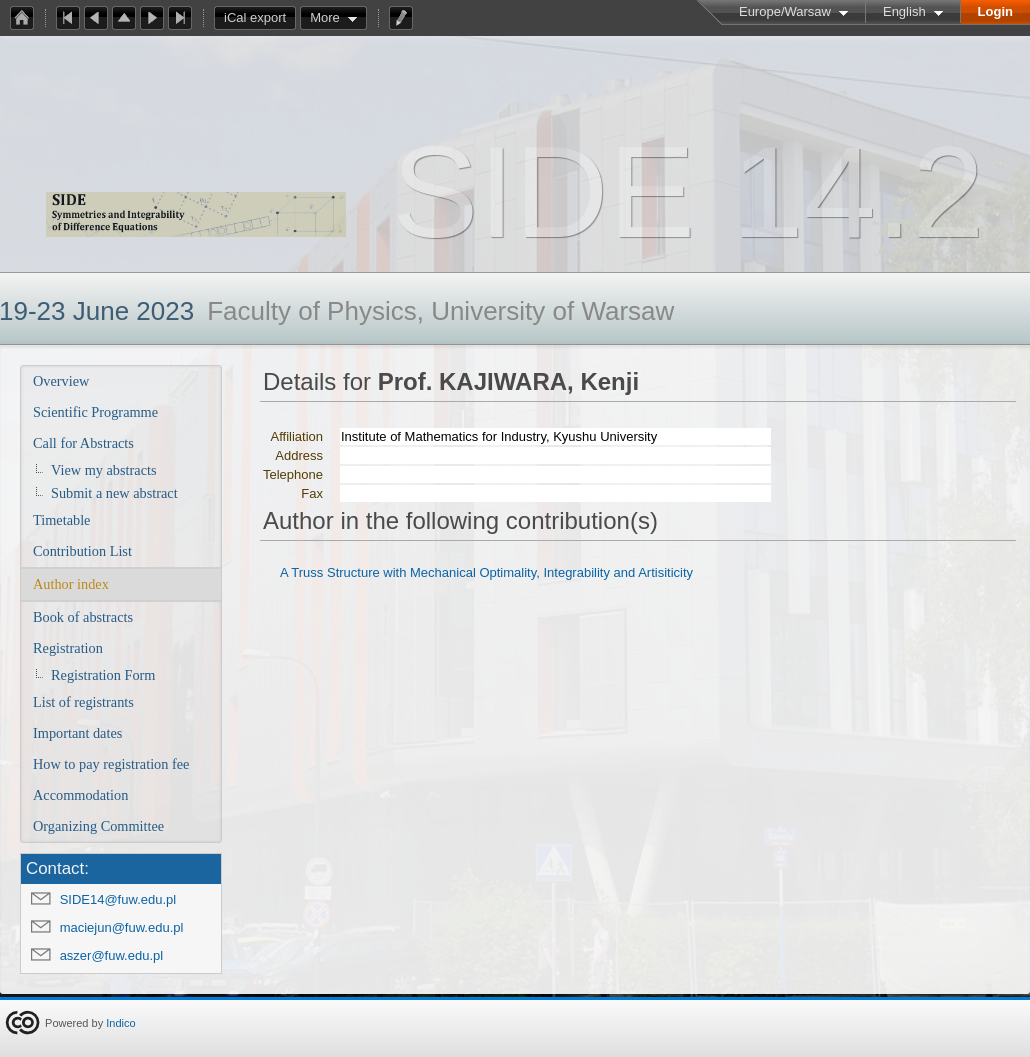 The image size is (1030, 1057). Describe the element at coordinates (104, 470) in the screenshot. I see `View my abstracts` at that location.